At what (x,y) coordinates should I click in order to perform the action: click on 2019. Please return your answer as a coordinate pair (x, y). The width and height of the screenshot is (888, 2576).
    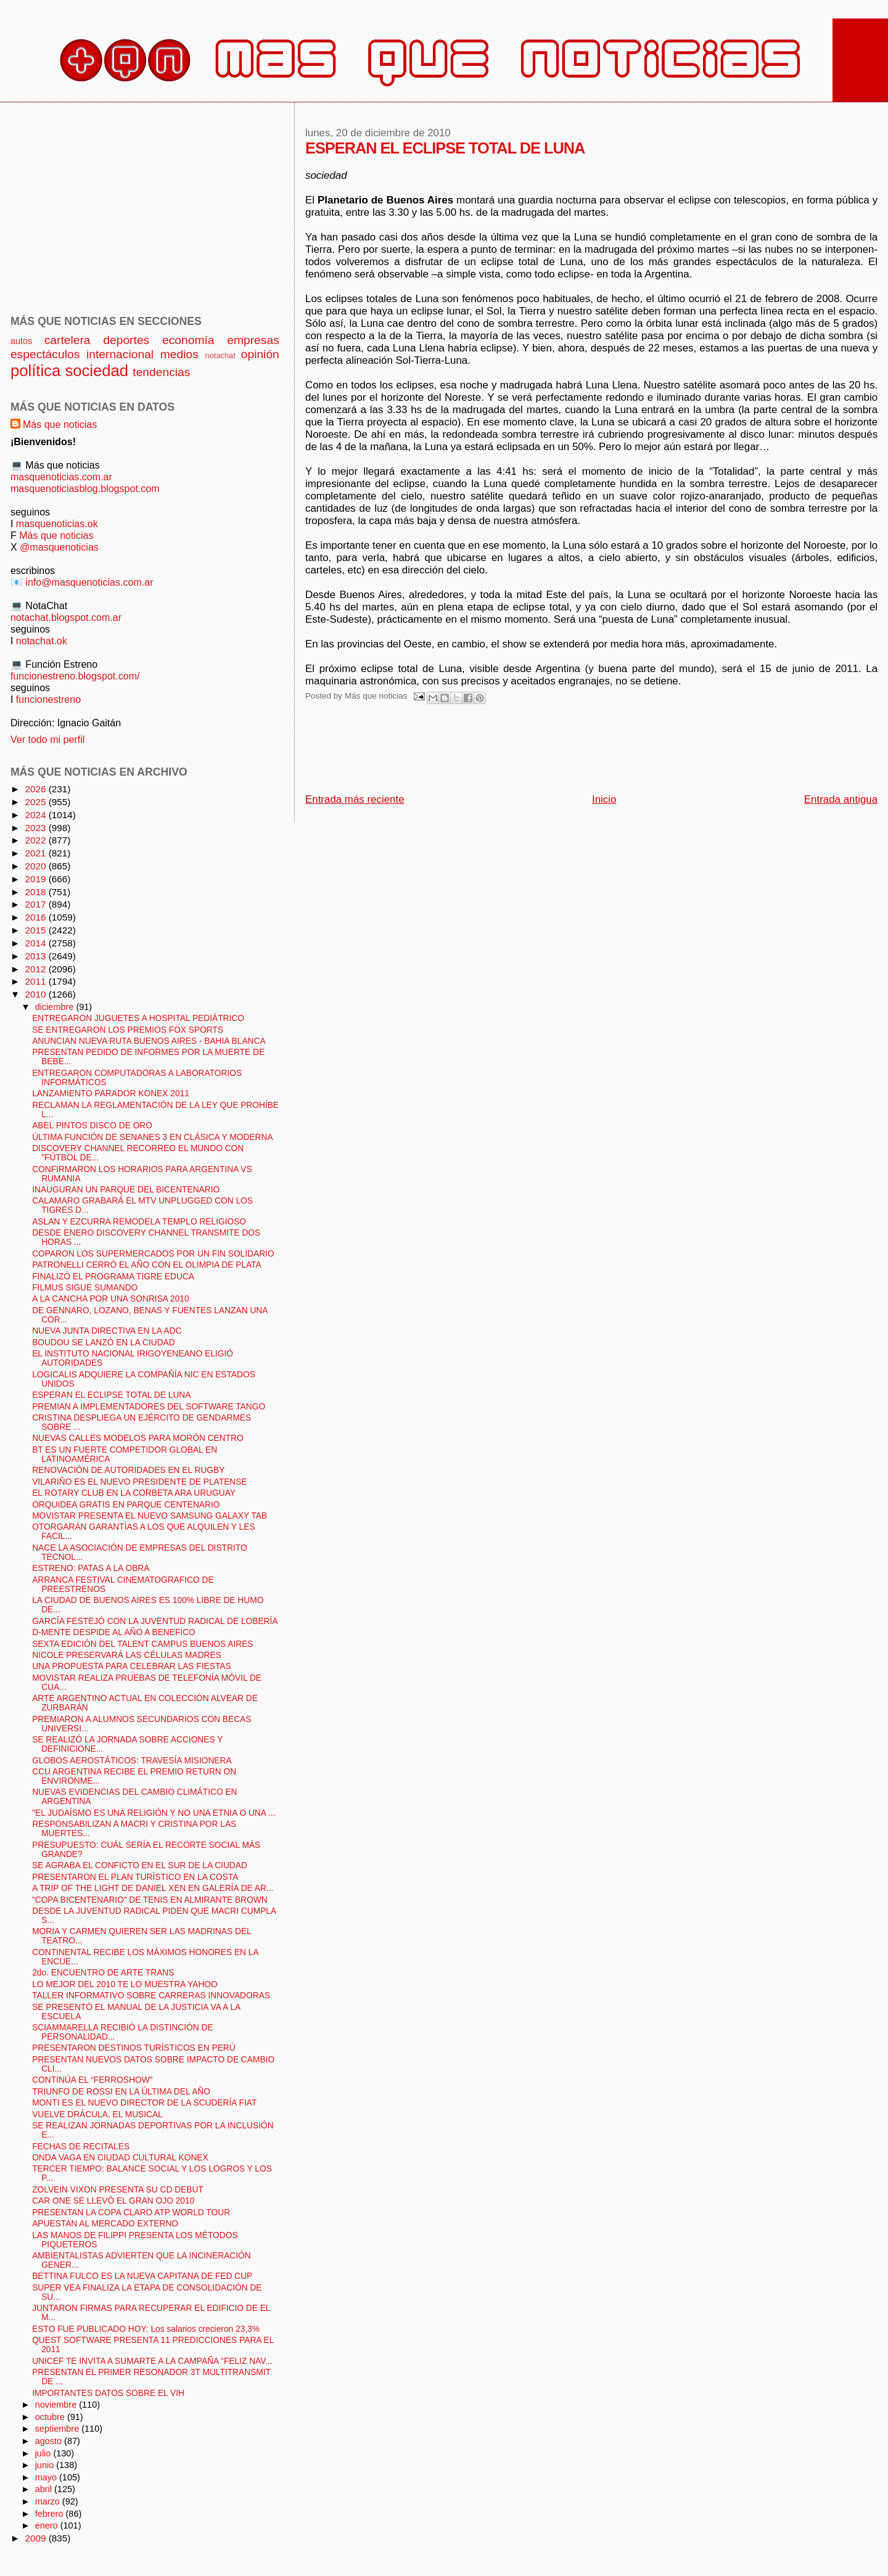
    Looking at the image, I should click on (36, 879).